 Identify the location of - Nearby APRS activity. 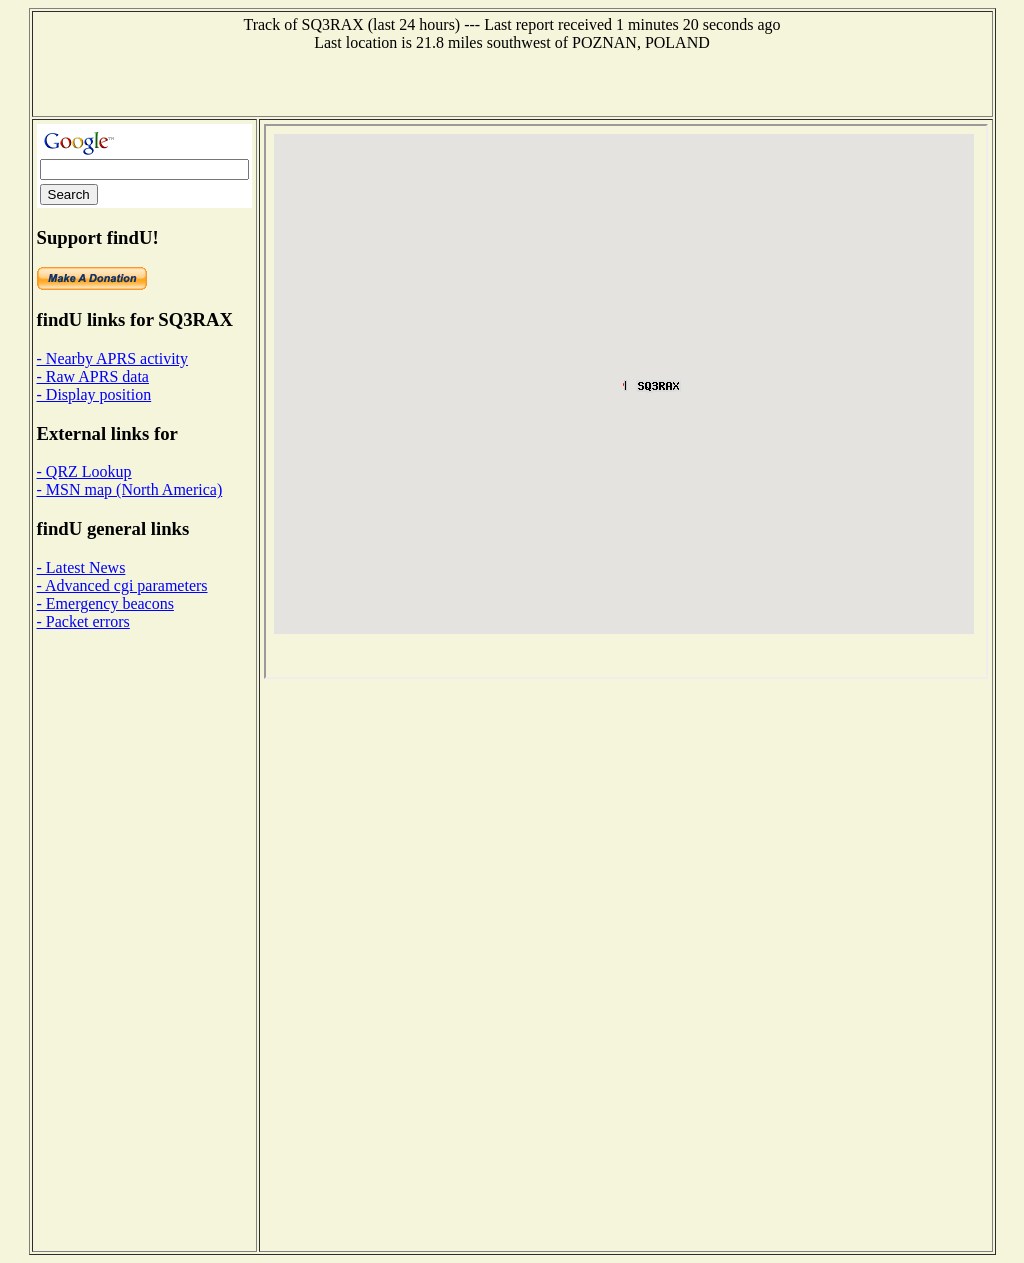
(113, 358).